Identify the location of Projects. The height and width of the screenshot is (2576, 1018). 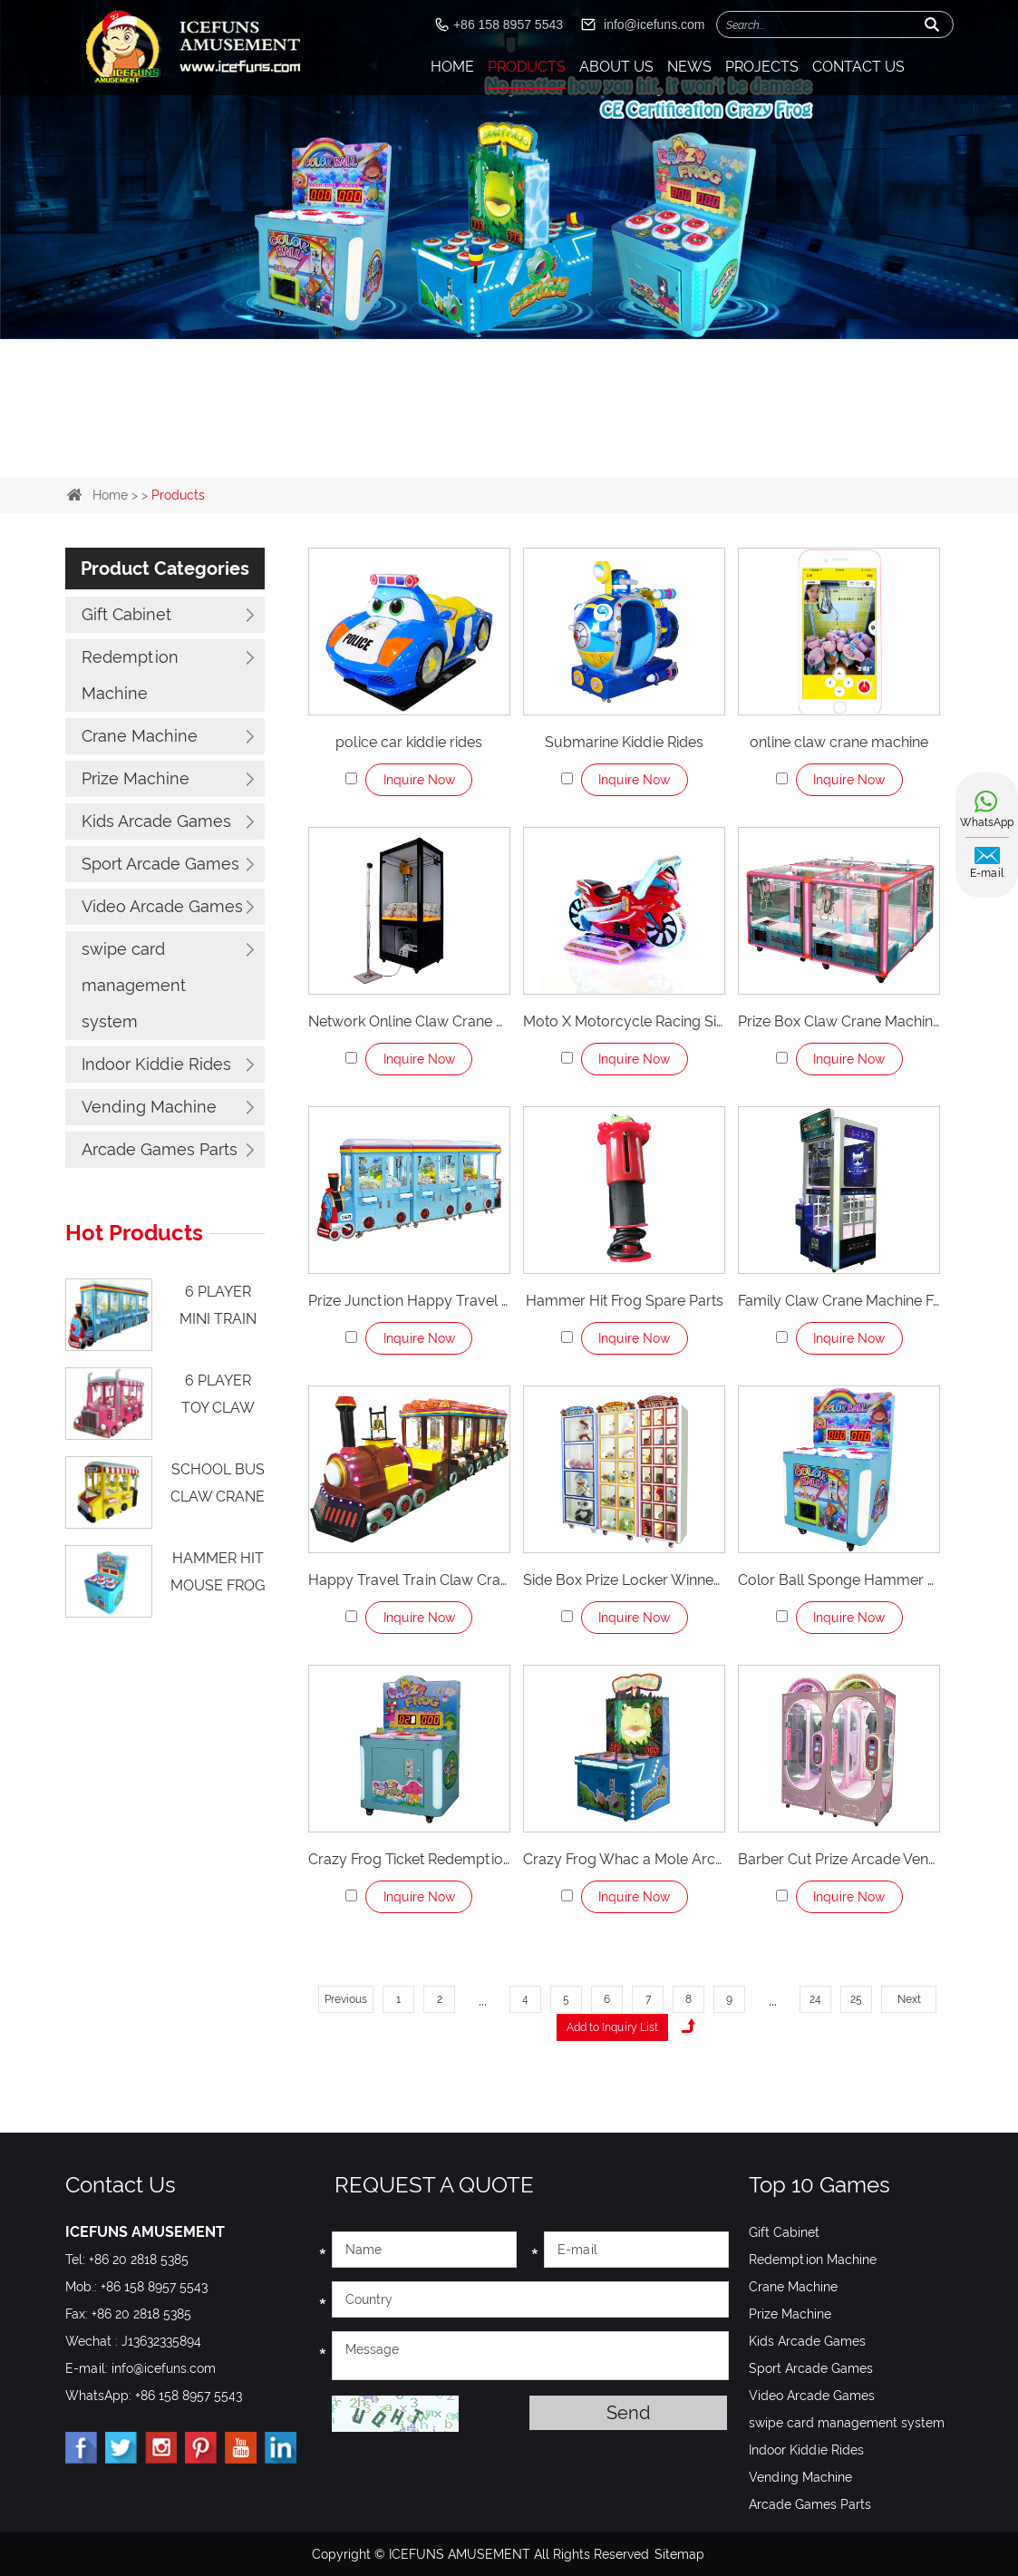
(762, 66).